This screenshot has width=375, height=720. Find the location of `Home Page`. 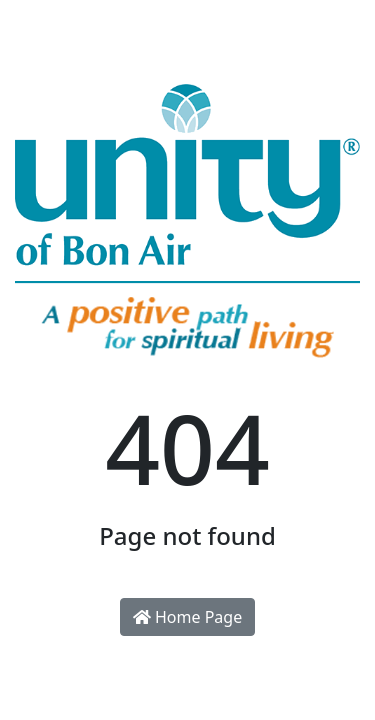

Home Page is located at coordinates (187, 617).